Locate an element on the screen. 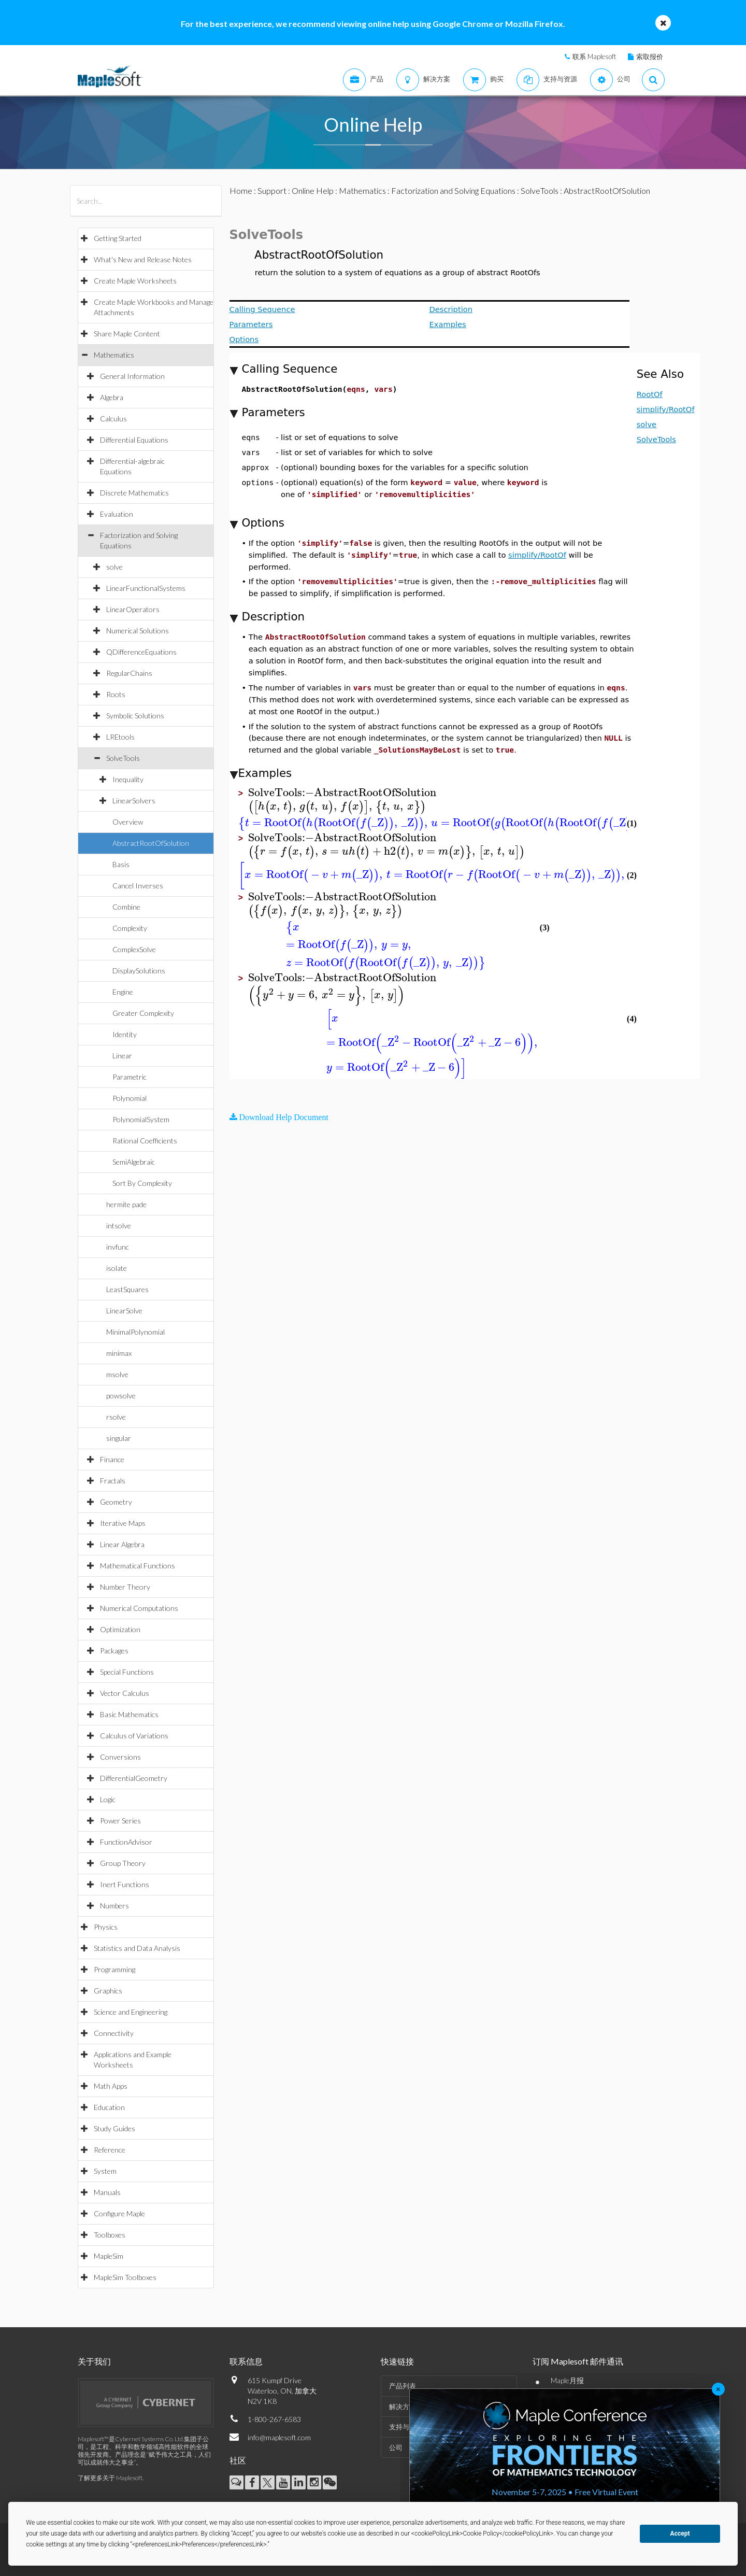 The image size is (746, 2576). AbstractRootOfSolution is located at coordinates (150, 843).